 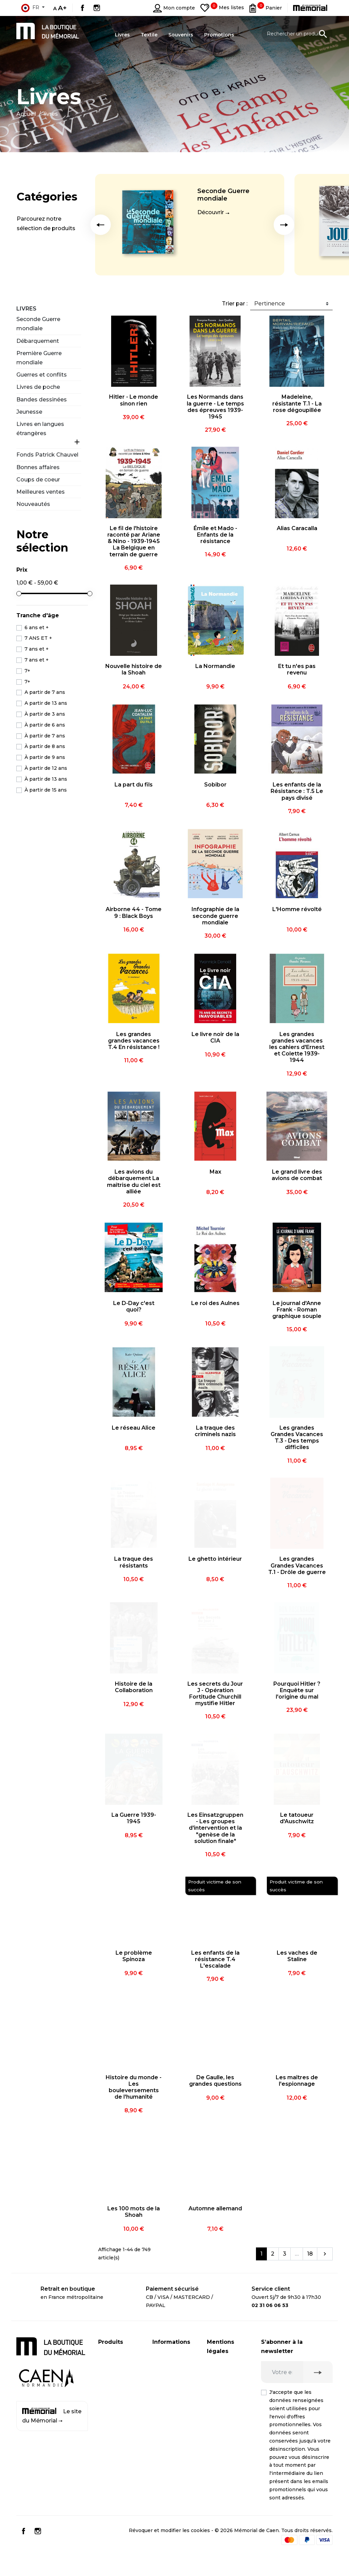 What do you see at coordinates (215, 1037) in the screenshot?
I see `Le livre noir de la CIA` at bounding box center [215, 1037].